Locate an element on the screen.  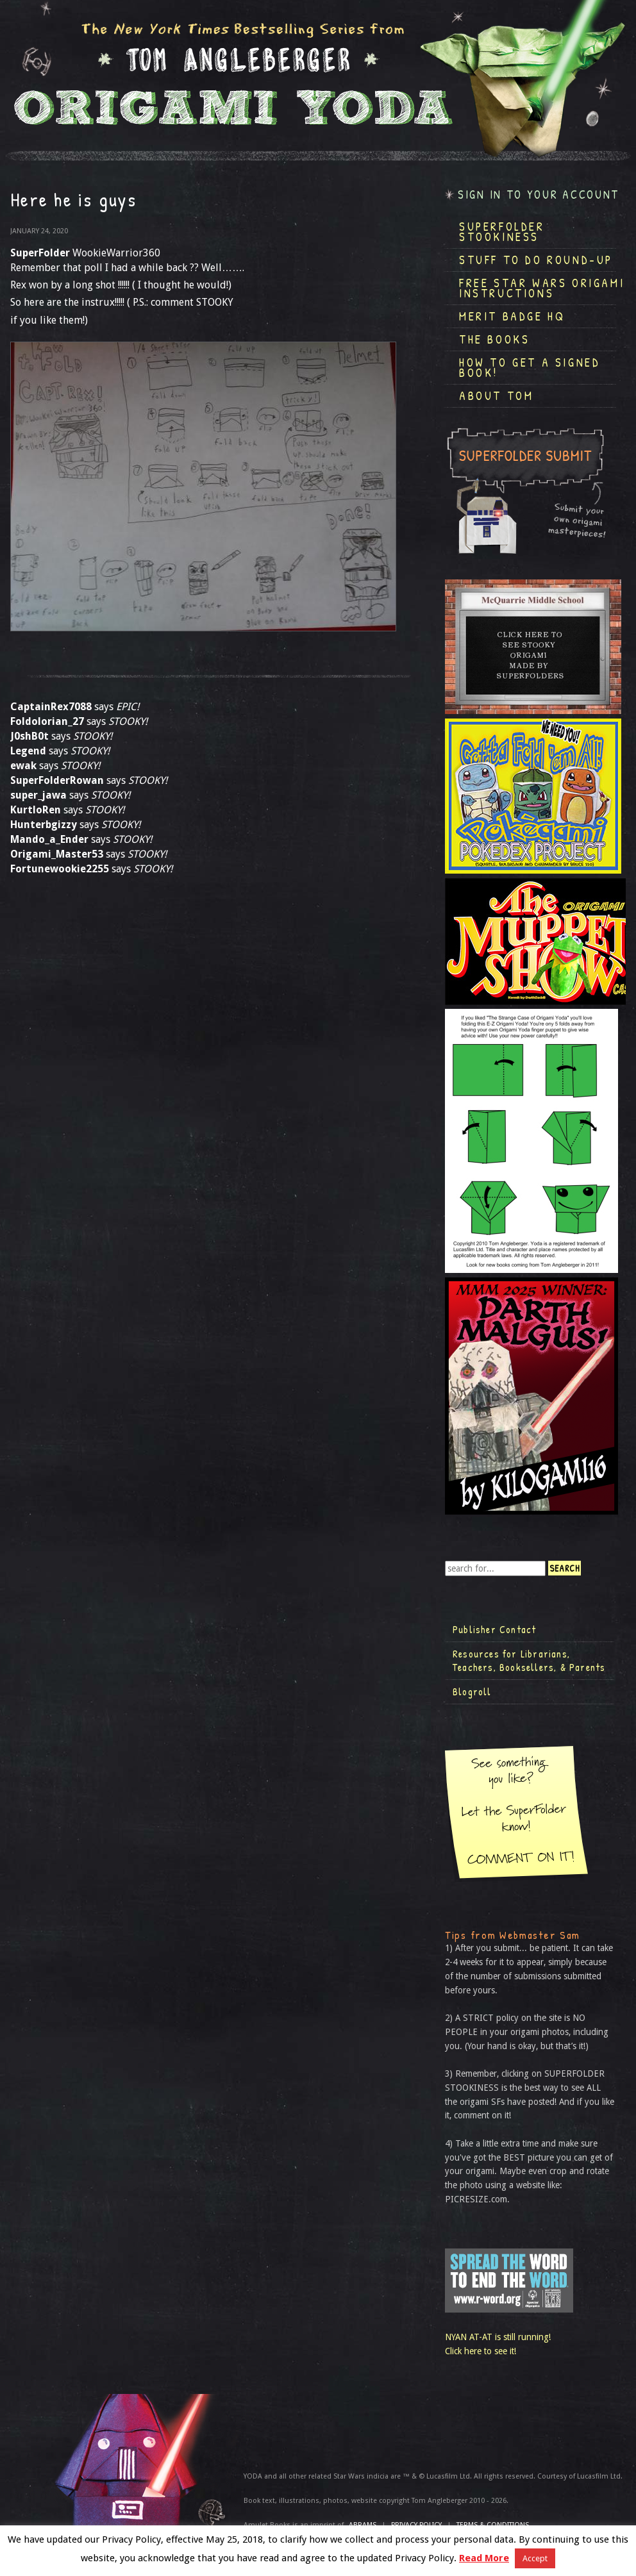
ABRAMS is located at coordinates (362, 2525).